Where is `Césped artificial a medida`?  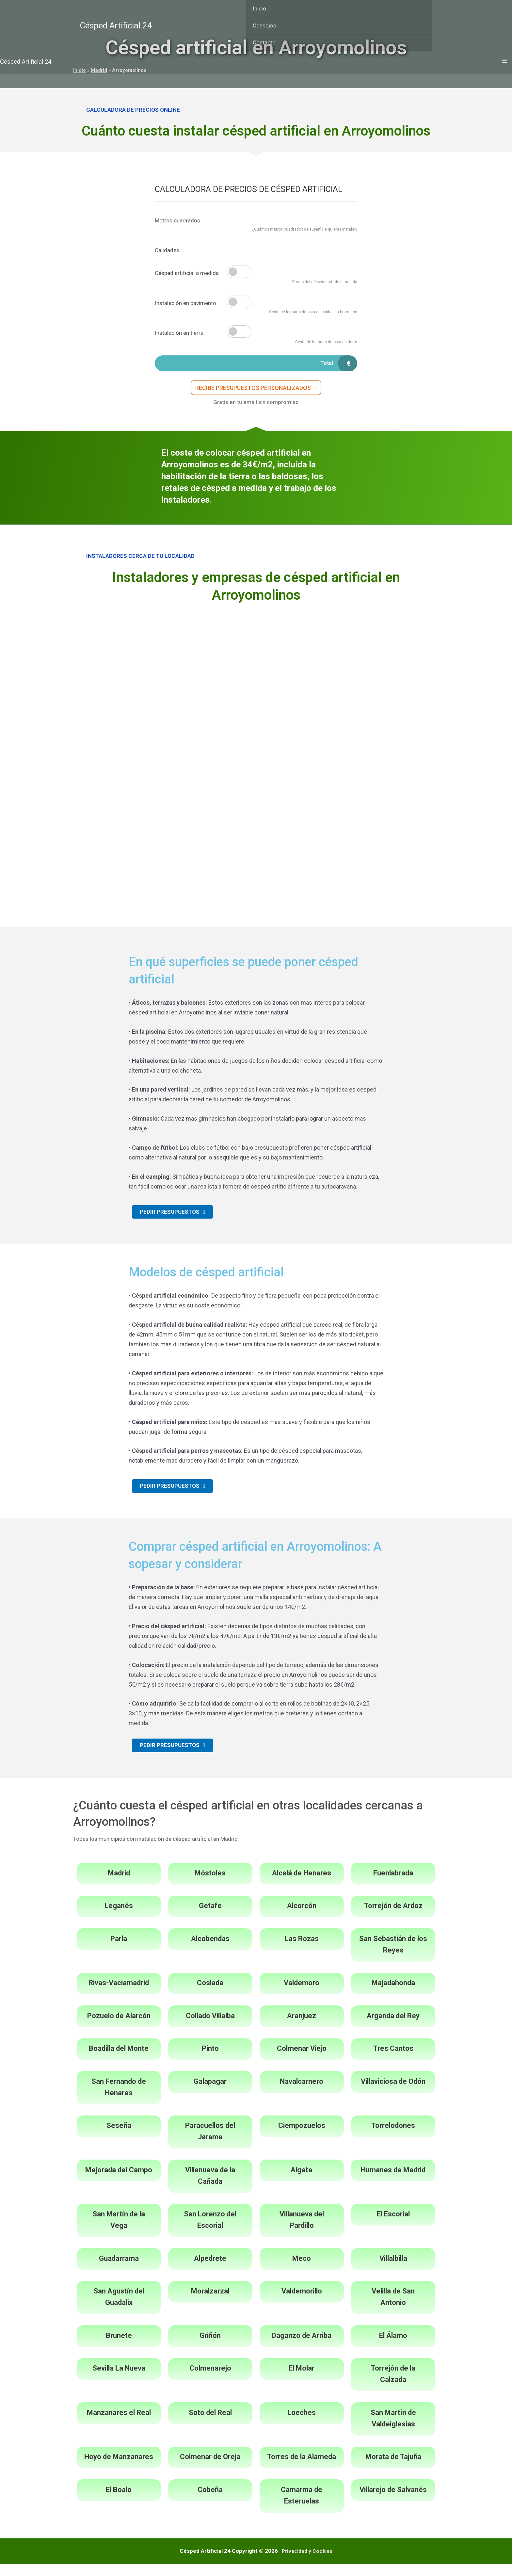 Césped artificial a medida is located at coordinates (187, 273).